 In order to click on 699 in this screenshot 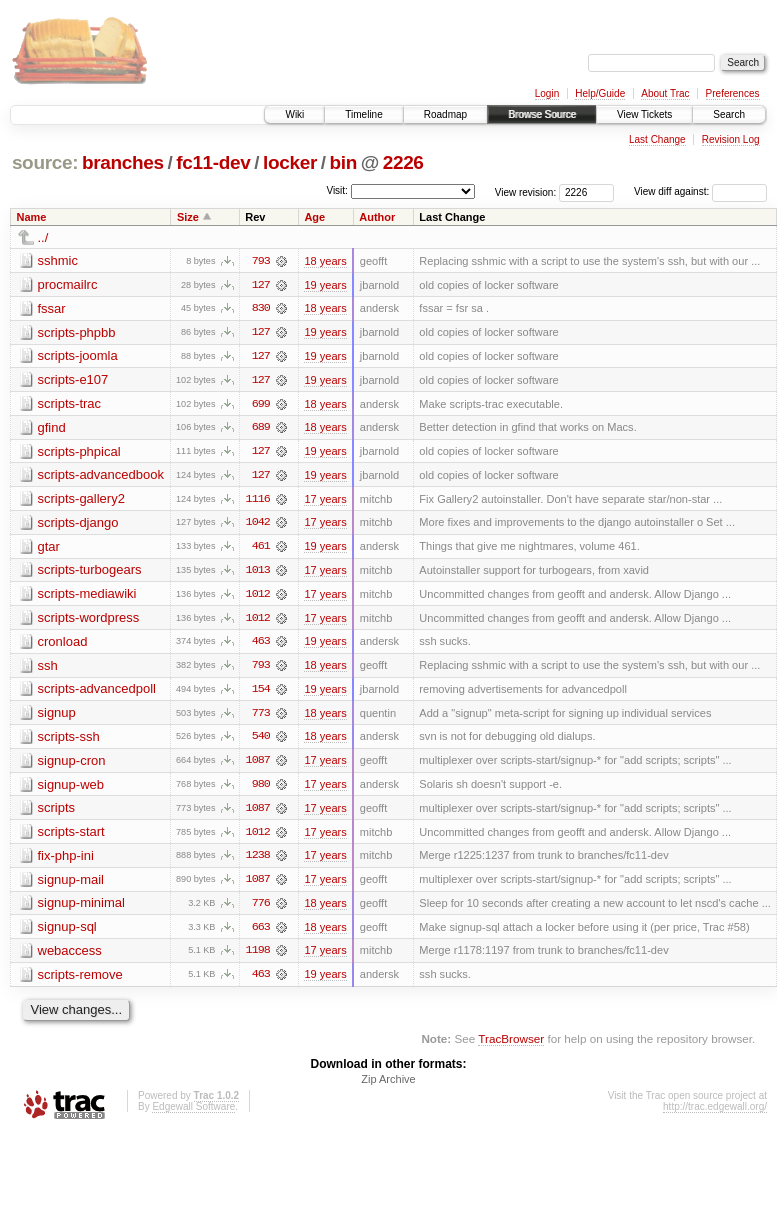, I will do `click(261, 405)`.